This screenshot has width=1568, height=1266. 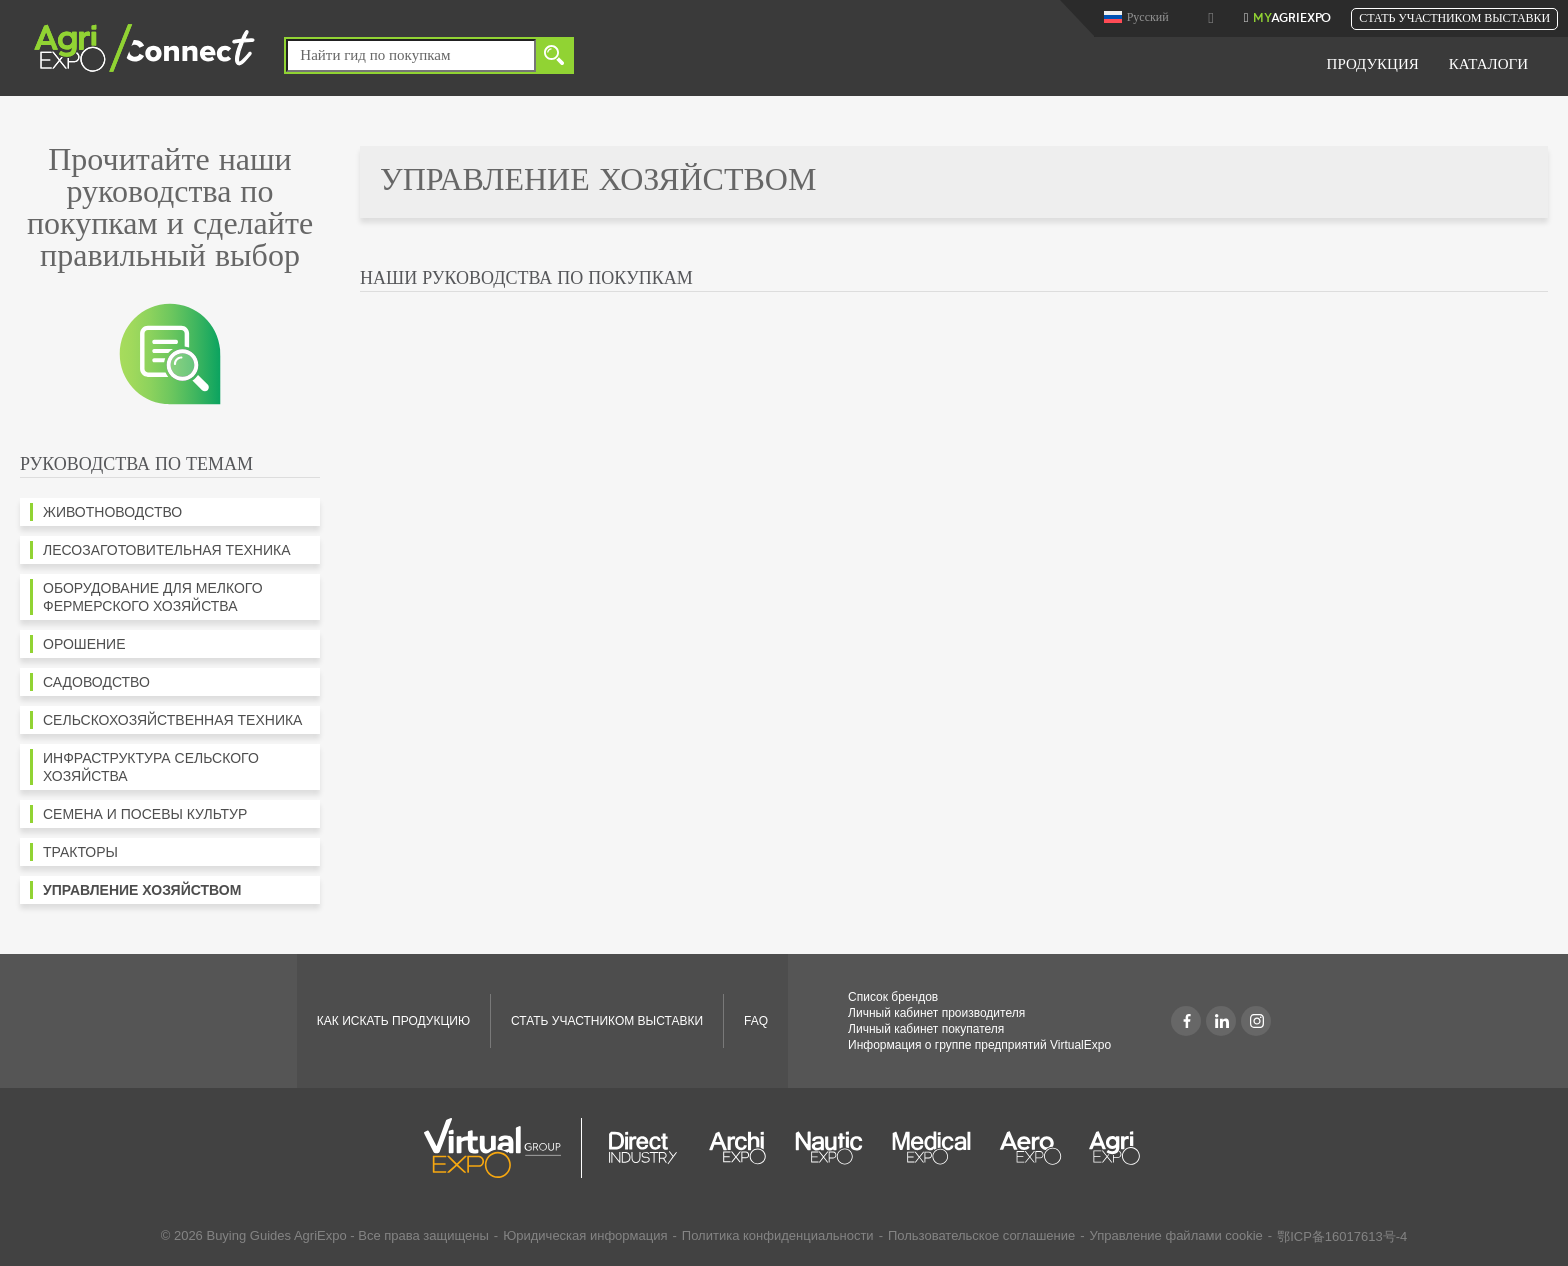 What do you see at coordinates (1176, 1235) in the screenshot?
I see `Управление файлами cookie` at bounding box center [1176, 1235].